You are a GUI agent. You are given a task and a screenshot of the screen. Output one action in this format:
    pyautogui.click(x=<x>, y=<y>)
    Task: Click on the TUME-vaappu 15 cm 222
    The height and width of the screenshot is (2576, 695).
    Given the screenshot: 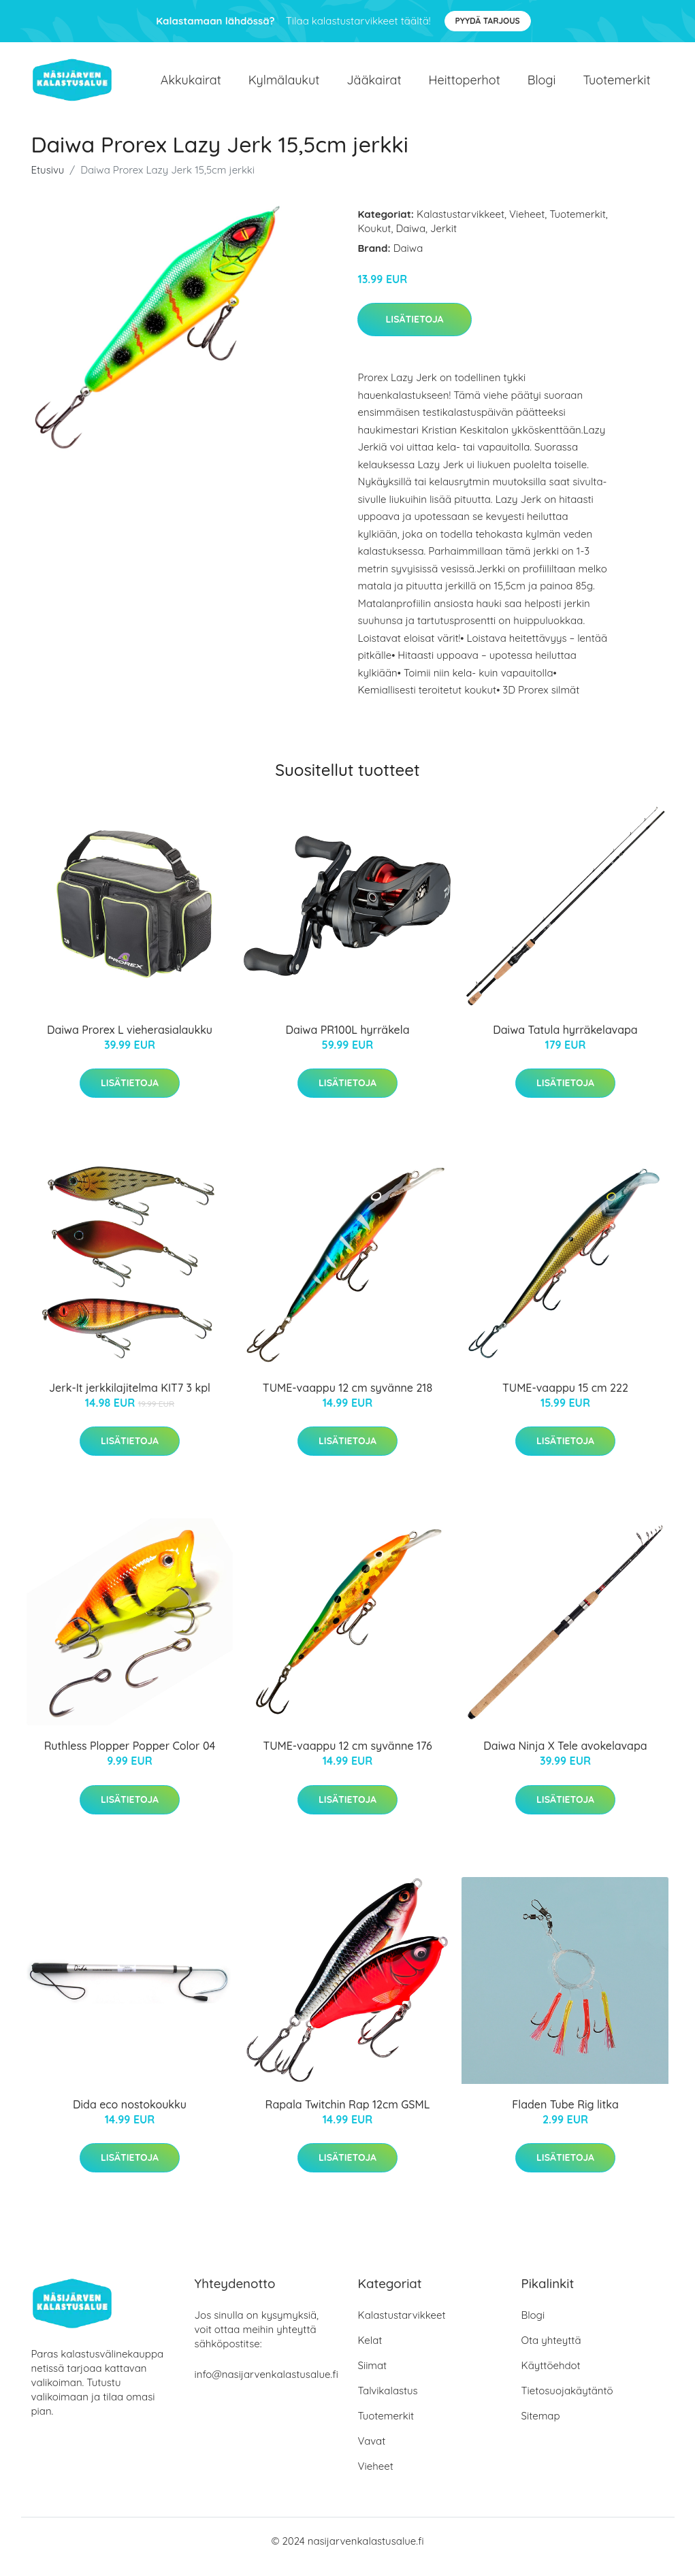 What is the action you would take?
    pyautogui.click(x=565, y=1399)
    